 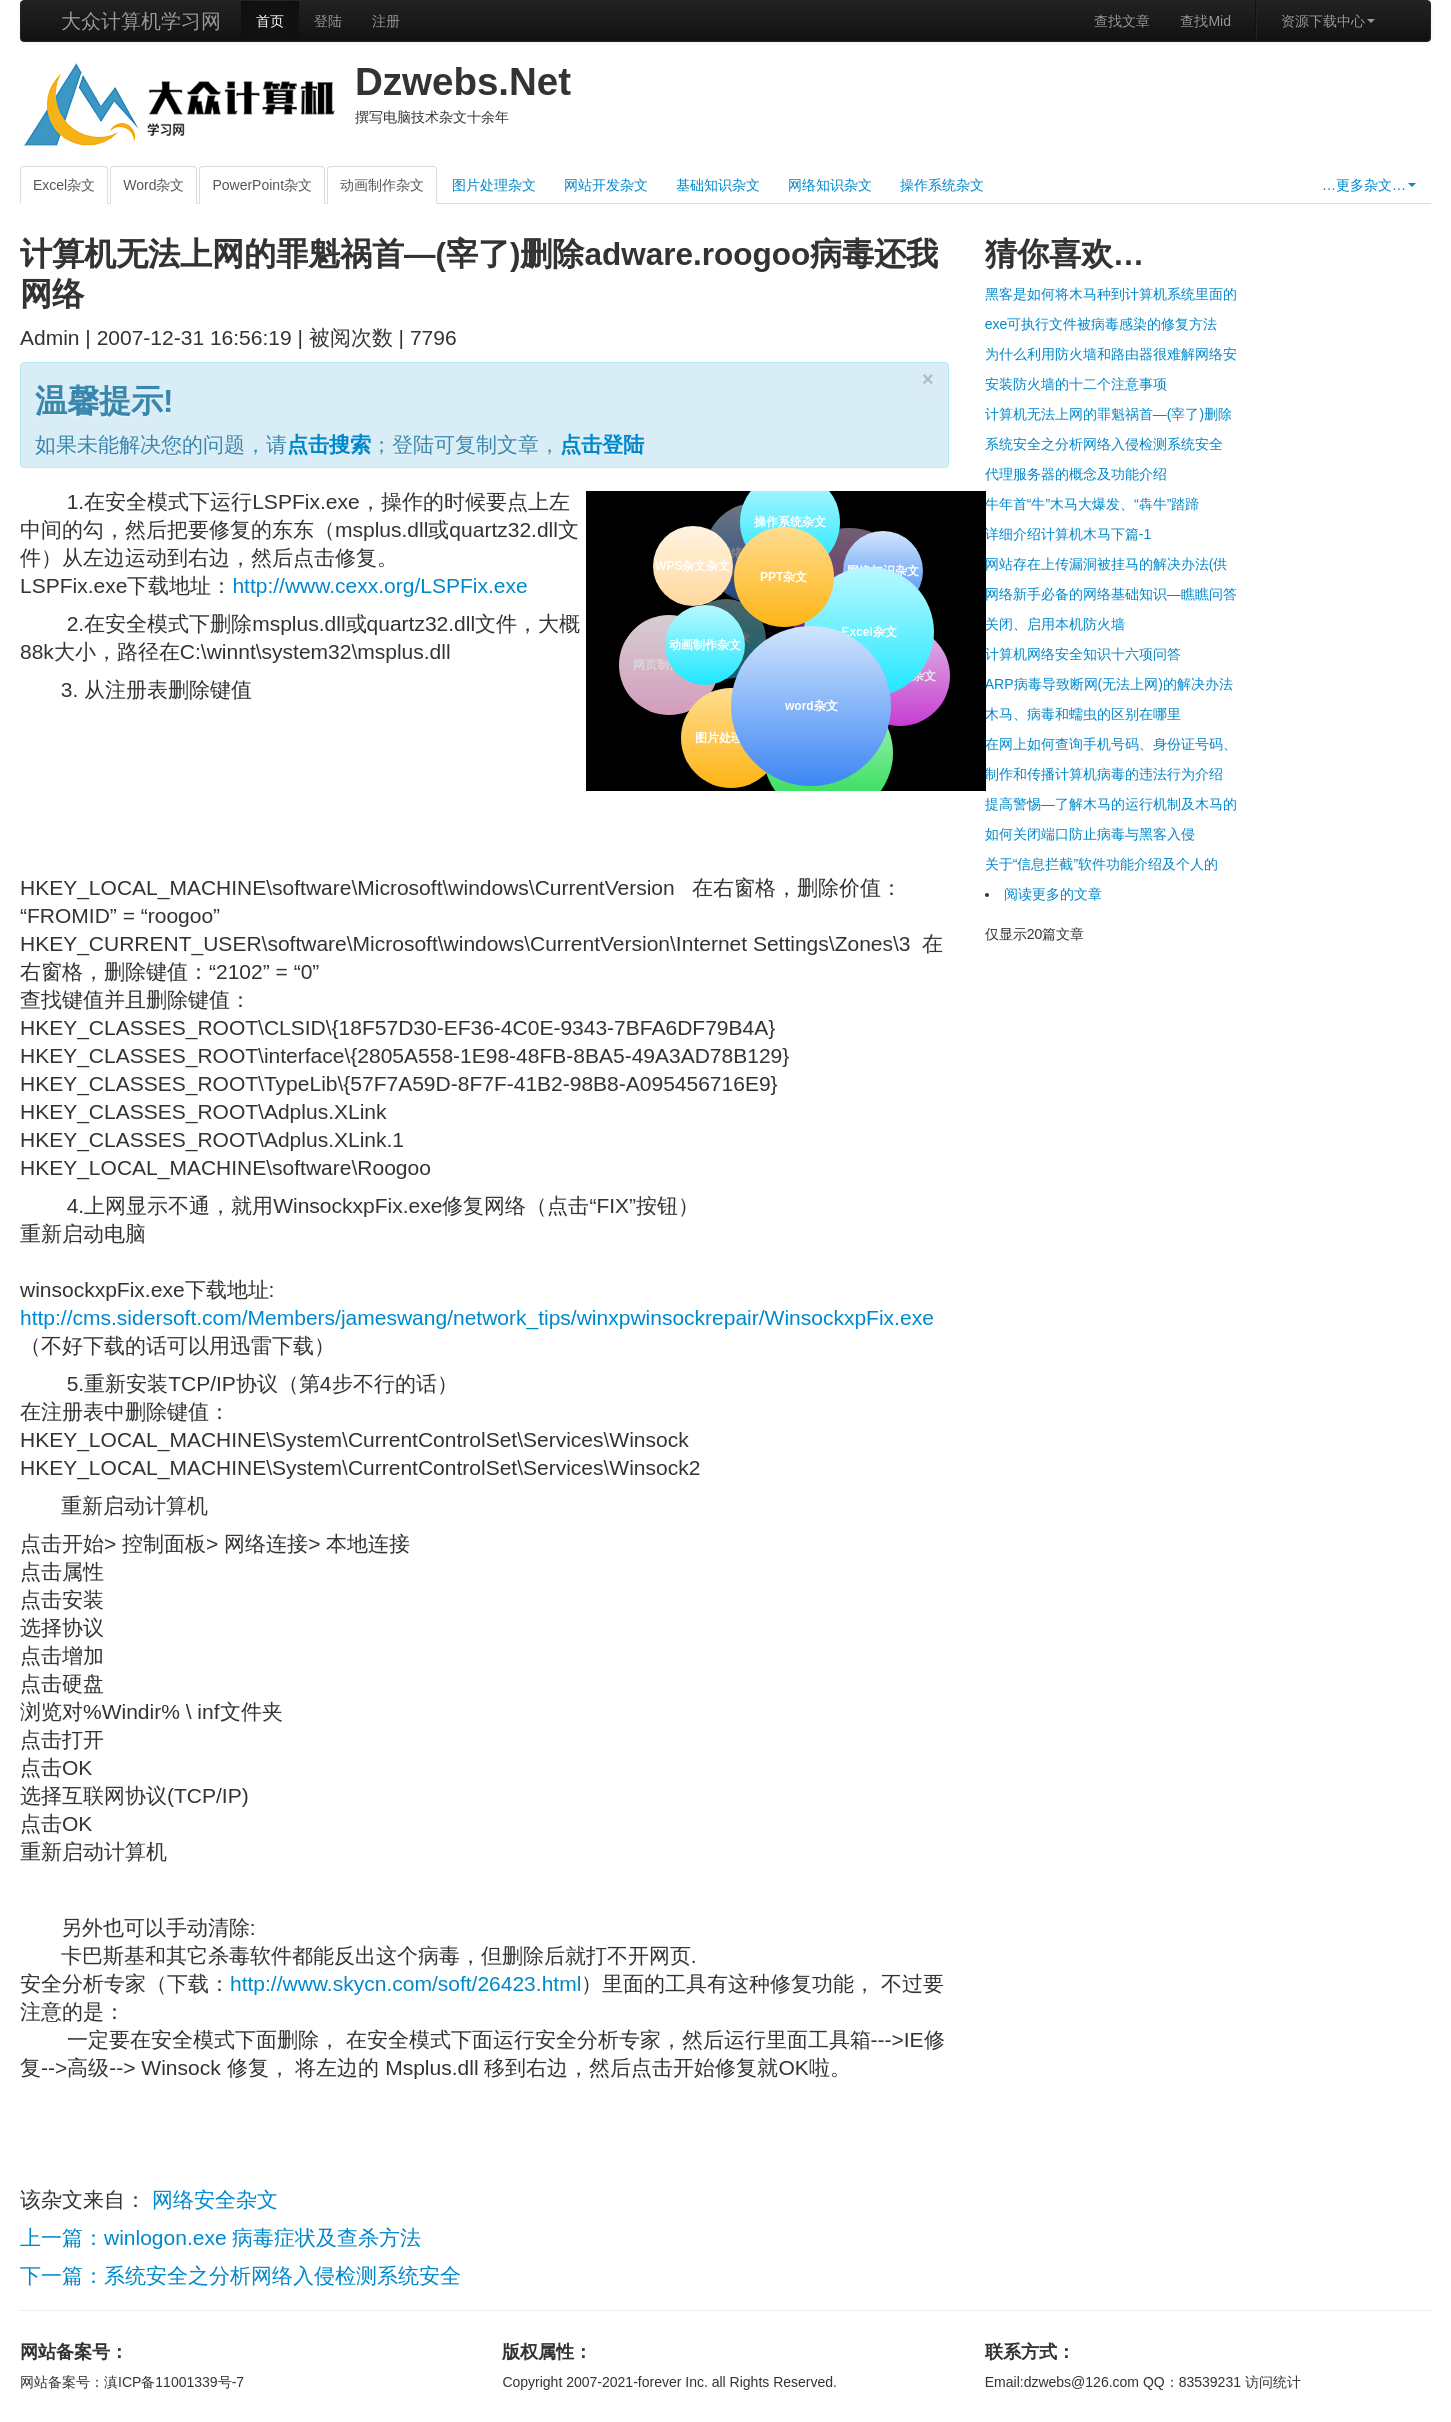 What do you see at coordinates (1076, 474) in the screenshot?
I see `代理服务器的概念及功能介绍` at bounding box center [1076, 474].